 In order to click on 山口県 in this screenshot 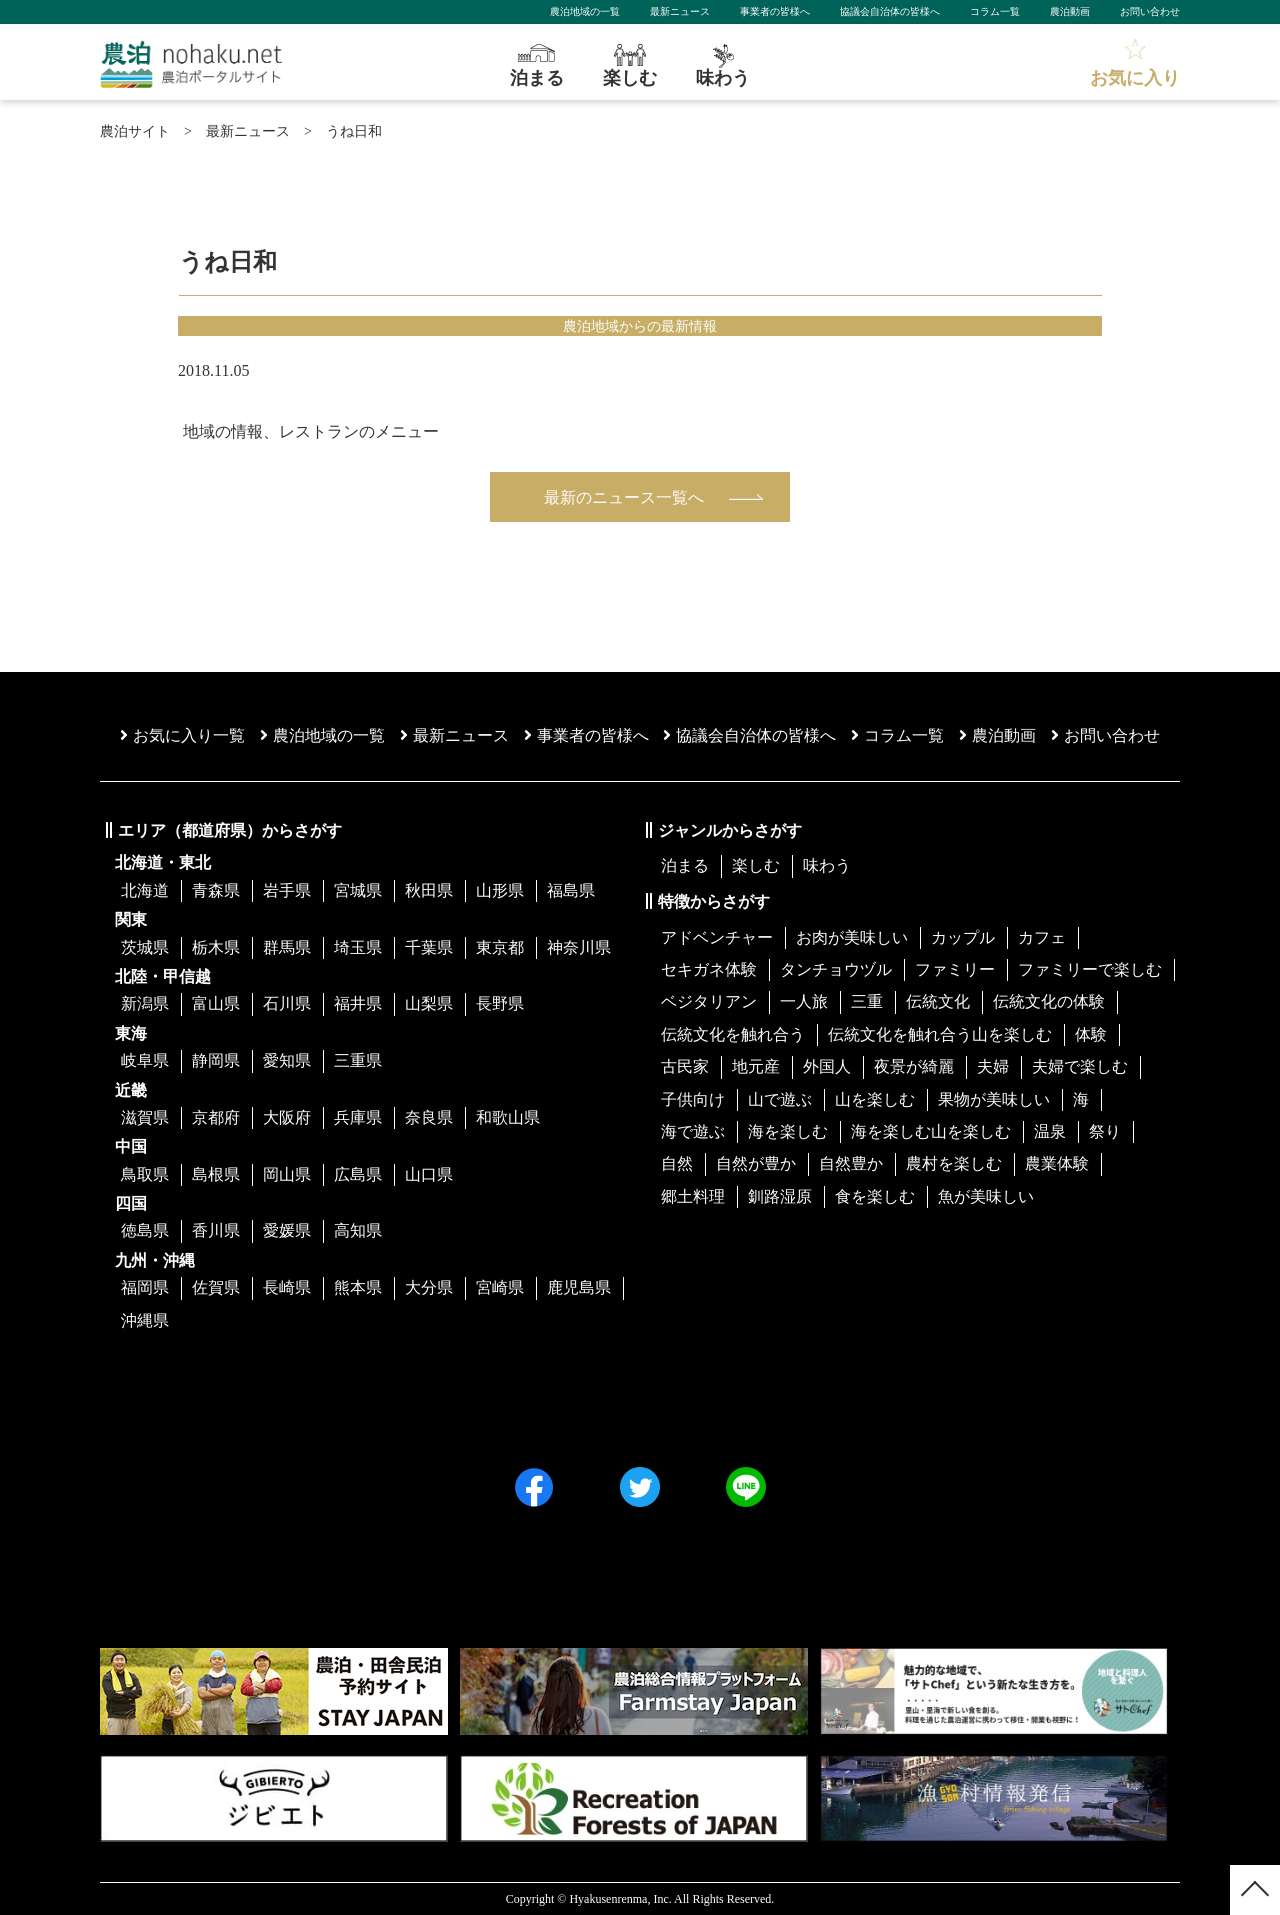, I will do `click(429, 1174)`.